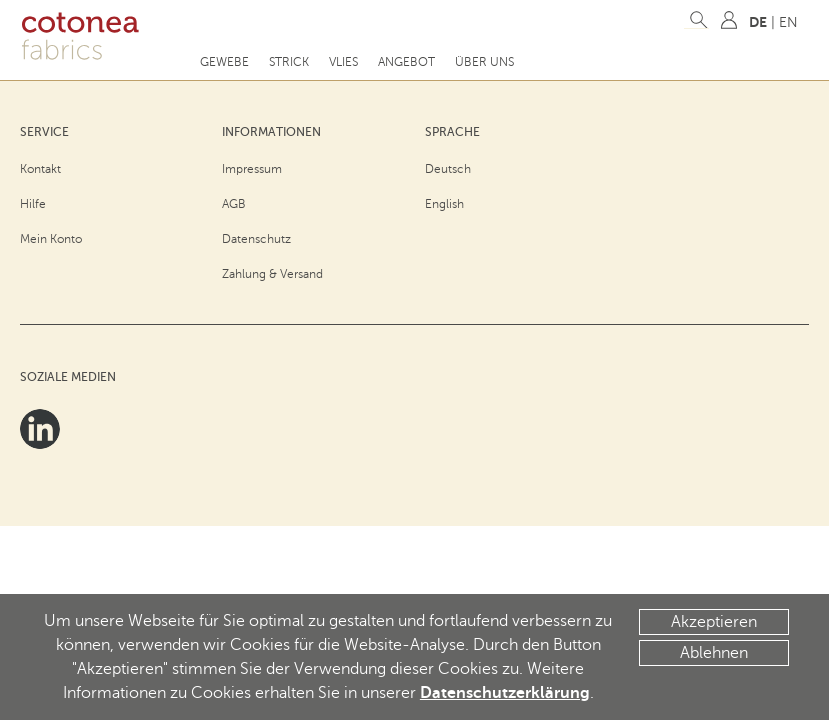 Image resolution: width=829 pixels, height=720 pixels. I want to click on Datenschutz, so click(256, 239).